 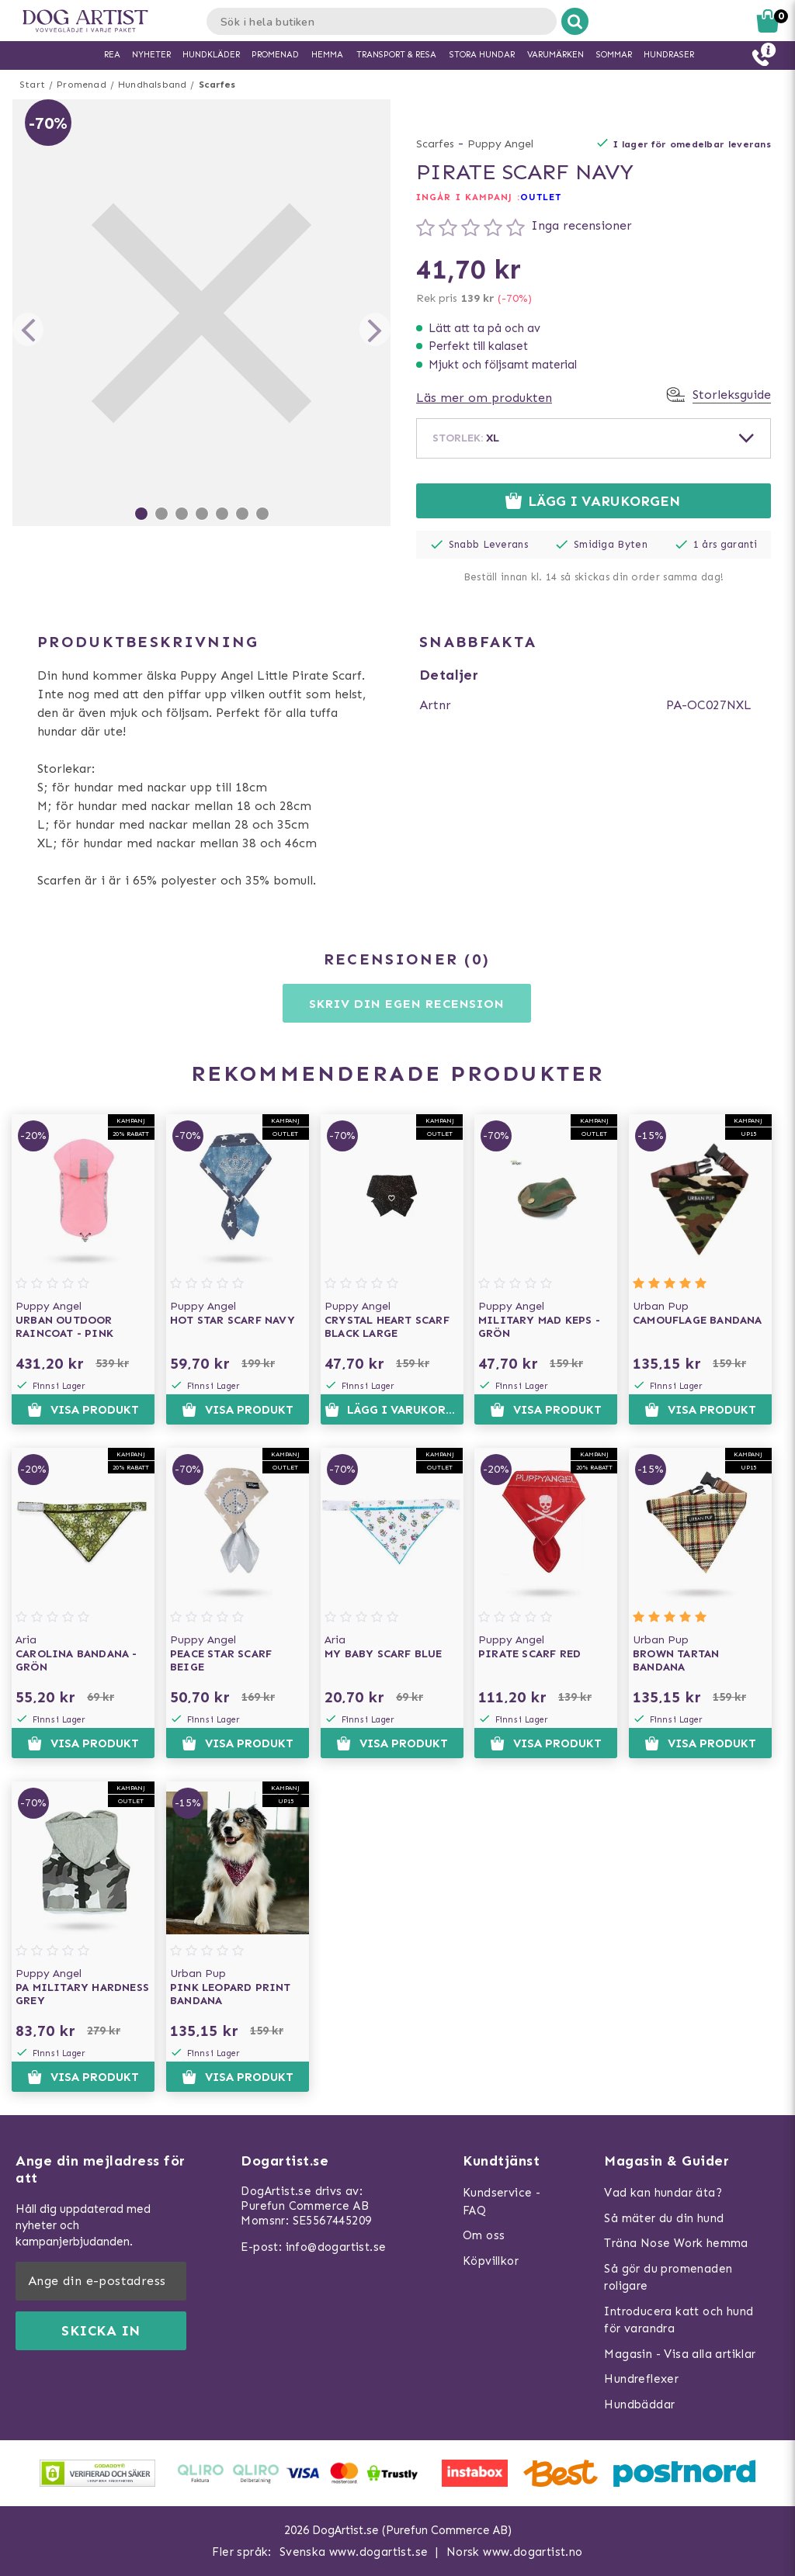 I want to click on Magasin - Visa alla artiklar, so click(x=679, y=2354).